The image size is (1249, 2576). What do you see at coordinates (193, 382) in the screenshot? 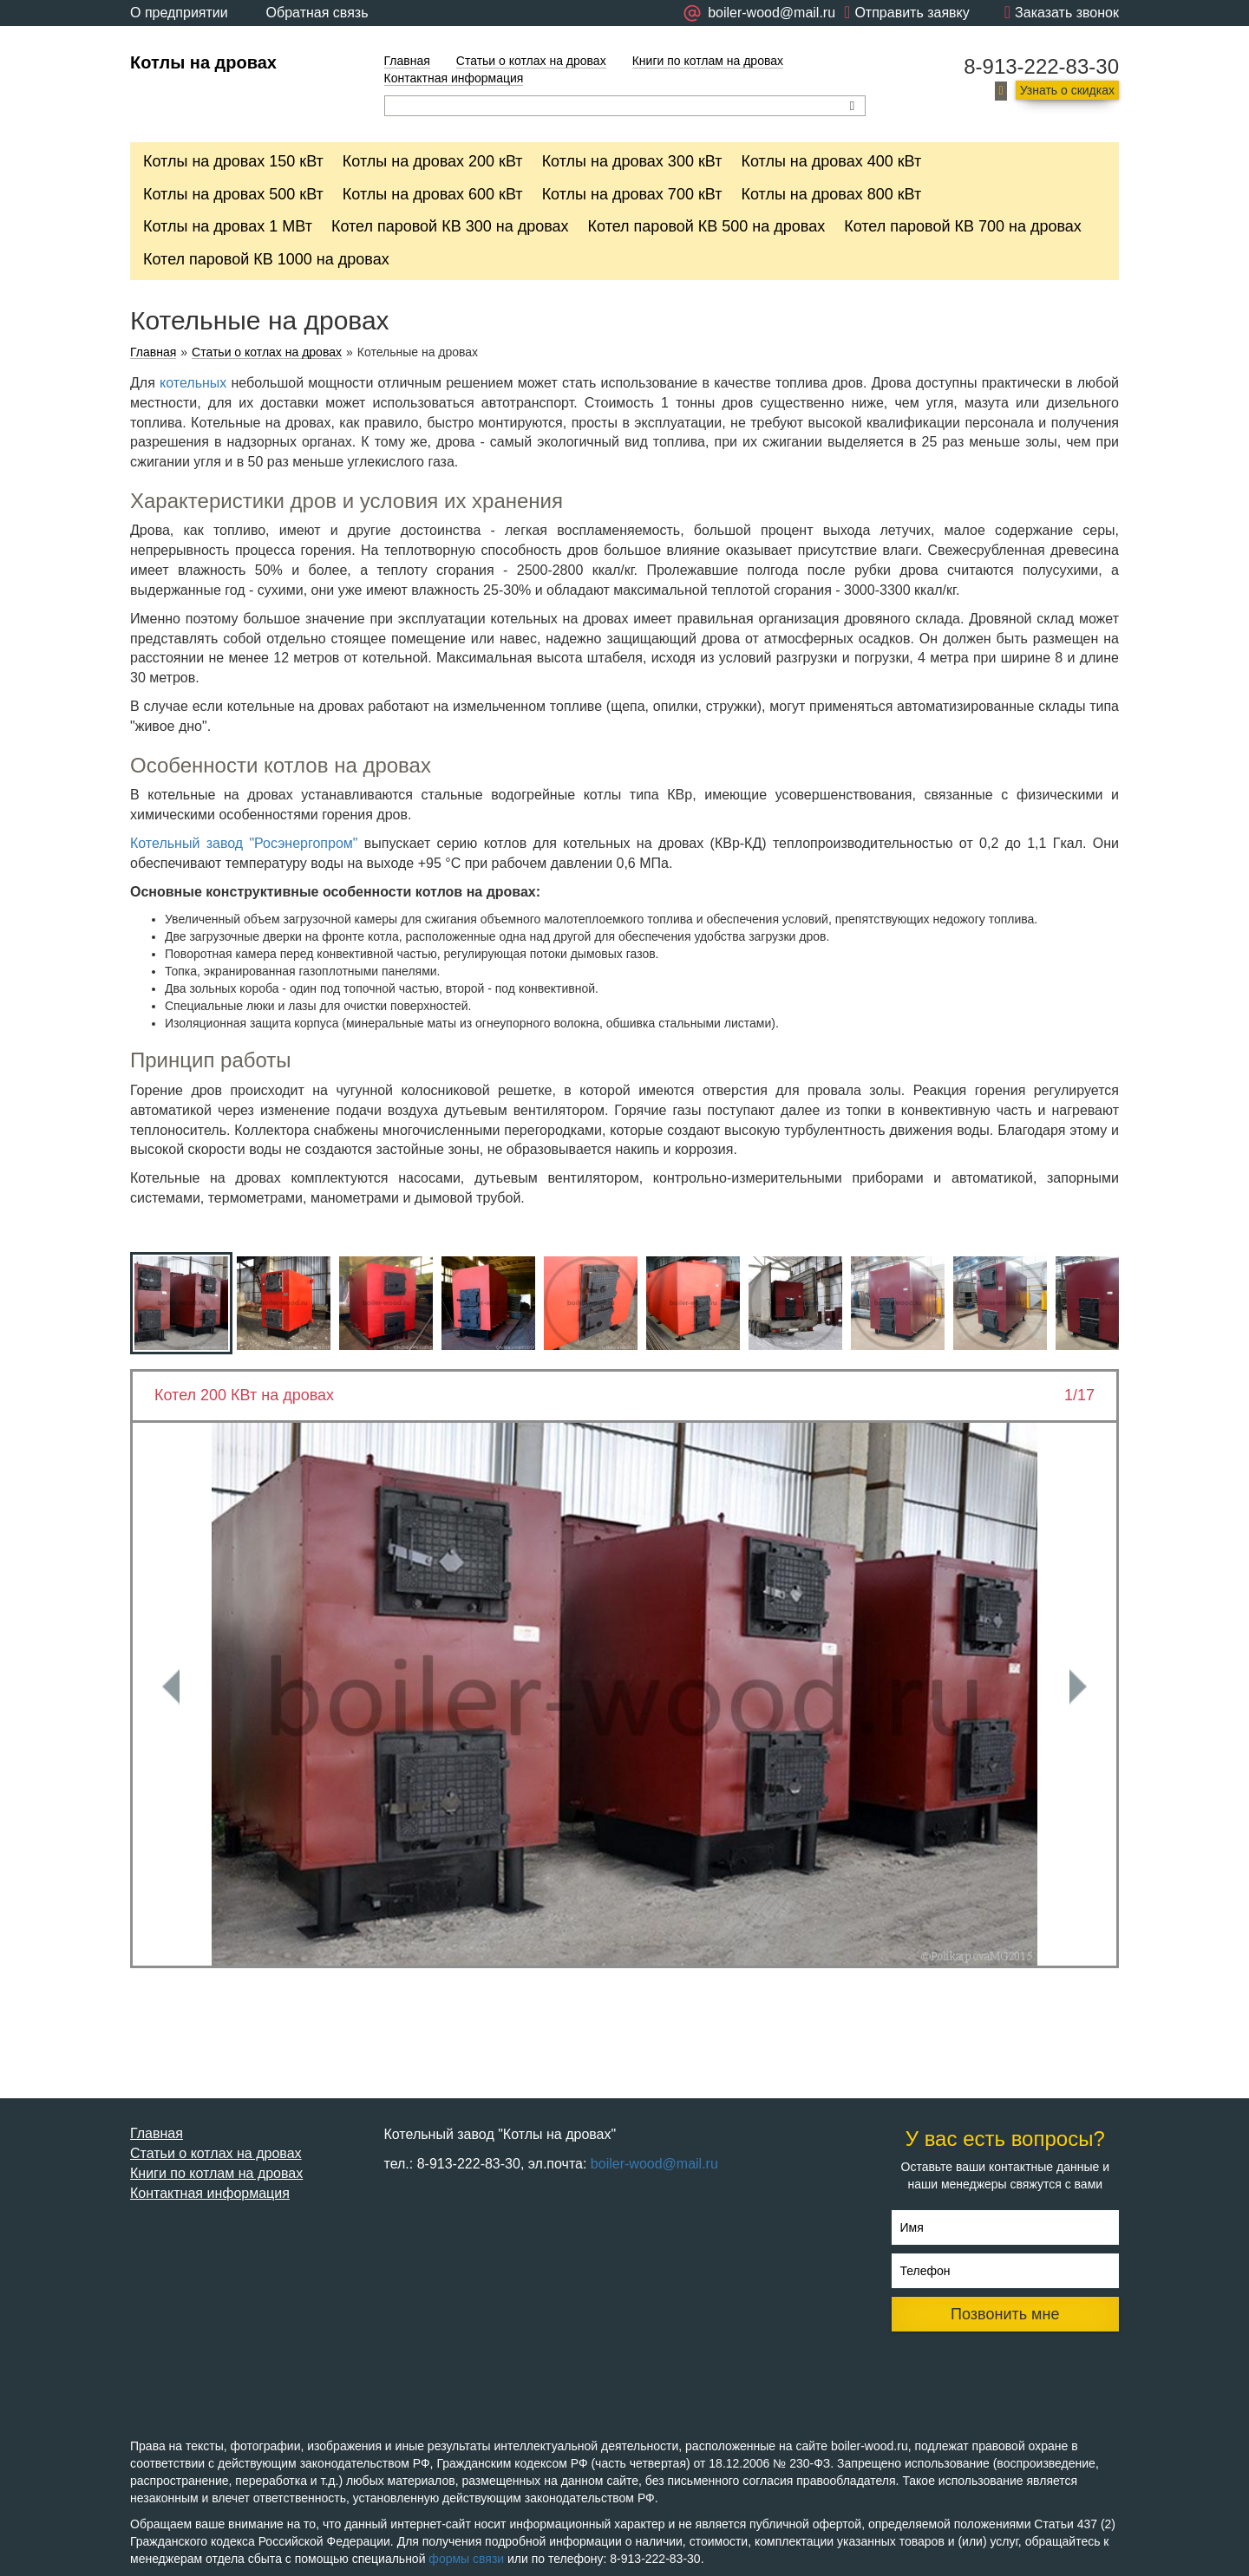
I see `котельных` at bounding box center [193, 382].